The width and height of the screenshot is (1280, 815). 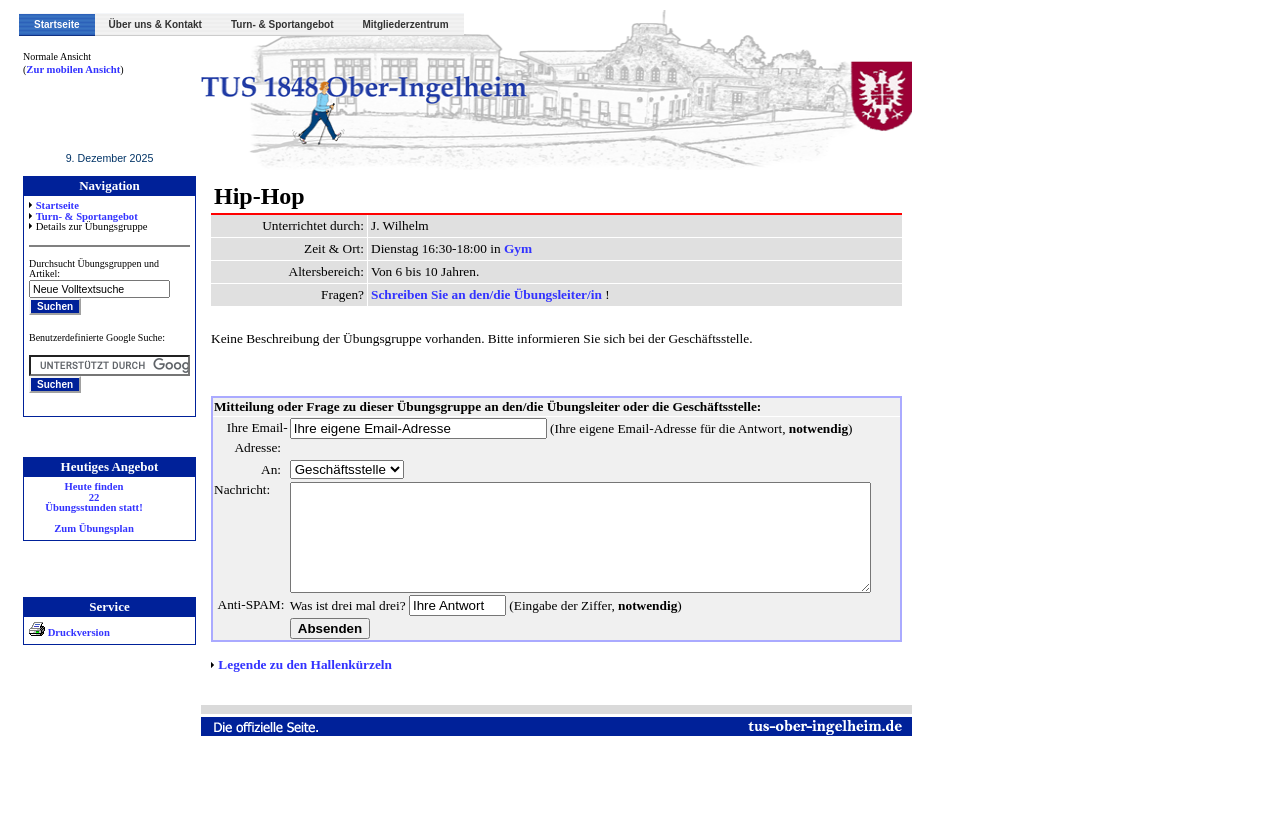 I want to click on Turn- & Sportangebot, so click(x=282, y=24).